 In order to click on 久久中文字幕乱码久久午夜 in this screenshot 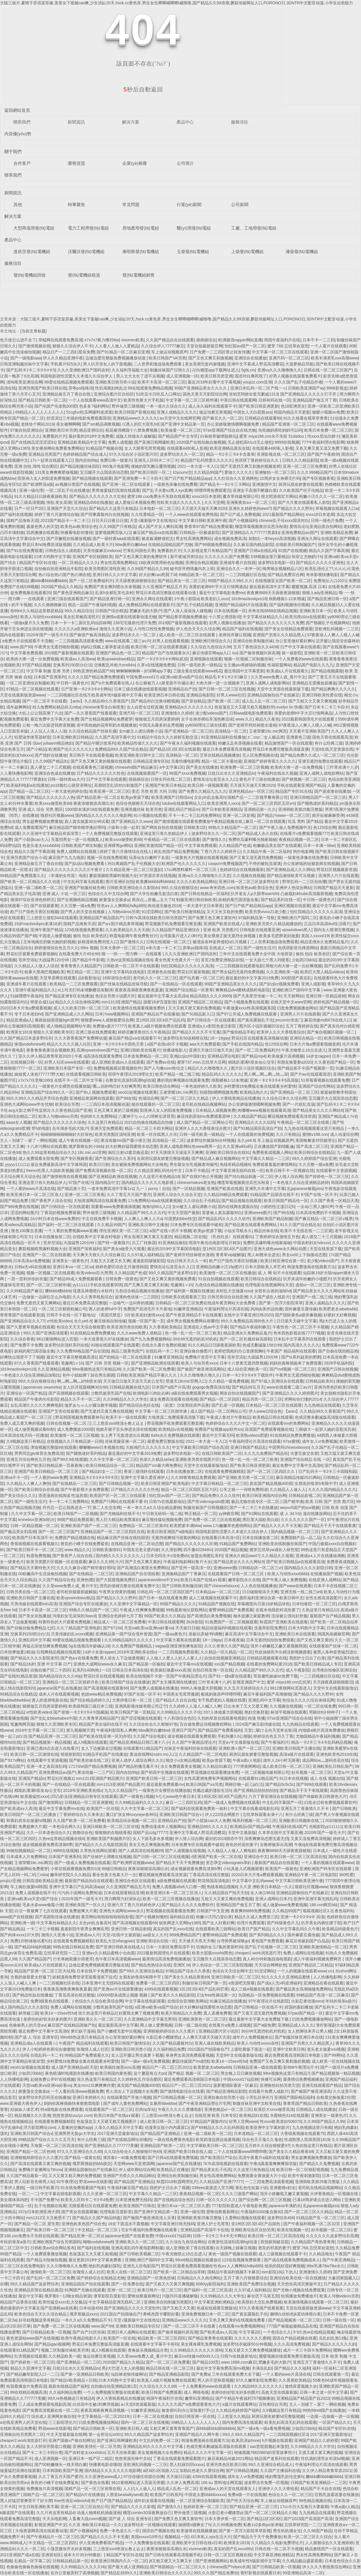, I will do `click(296, 1929)`.